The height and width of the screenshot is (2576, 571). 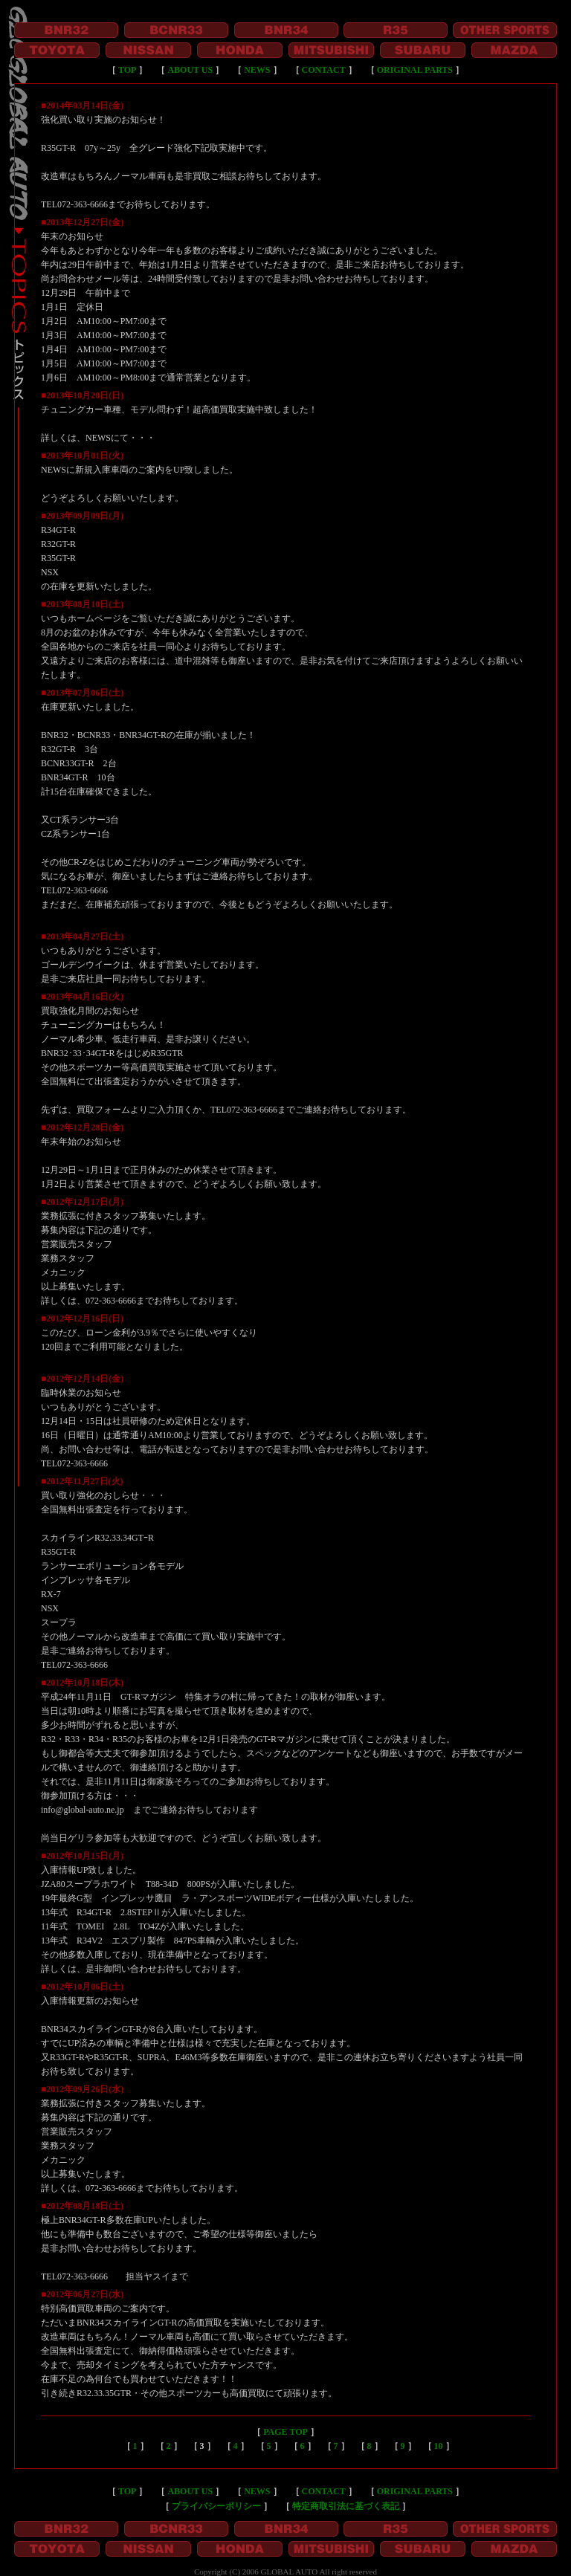 What do you see at coordinates (127, 70) in the screenshot?
I see `TOP` at bounding box center [127, 70].